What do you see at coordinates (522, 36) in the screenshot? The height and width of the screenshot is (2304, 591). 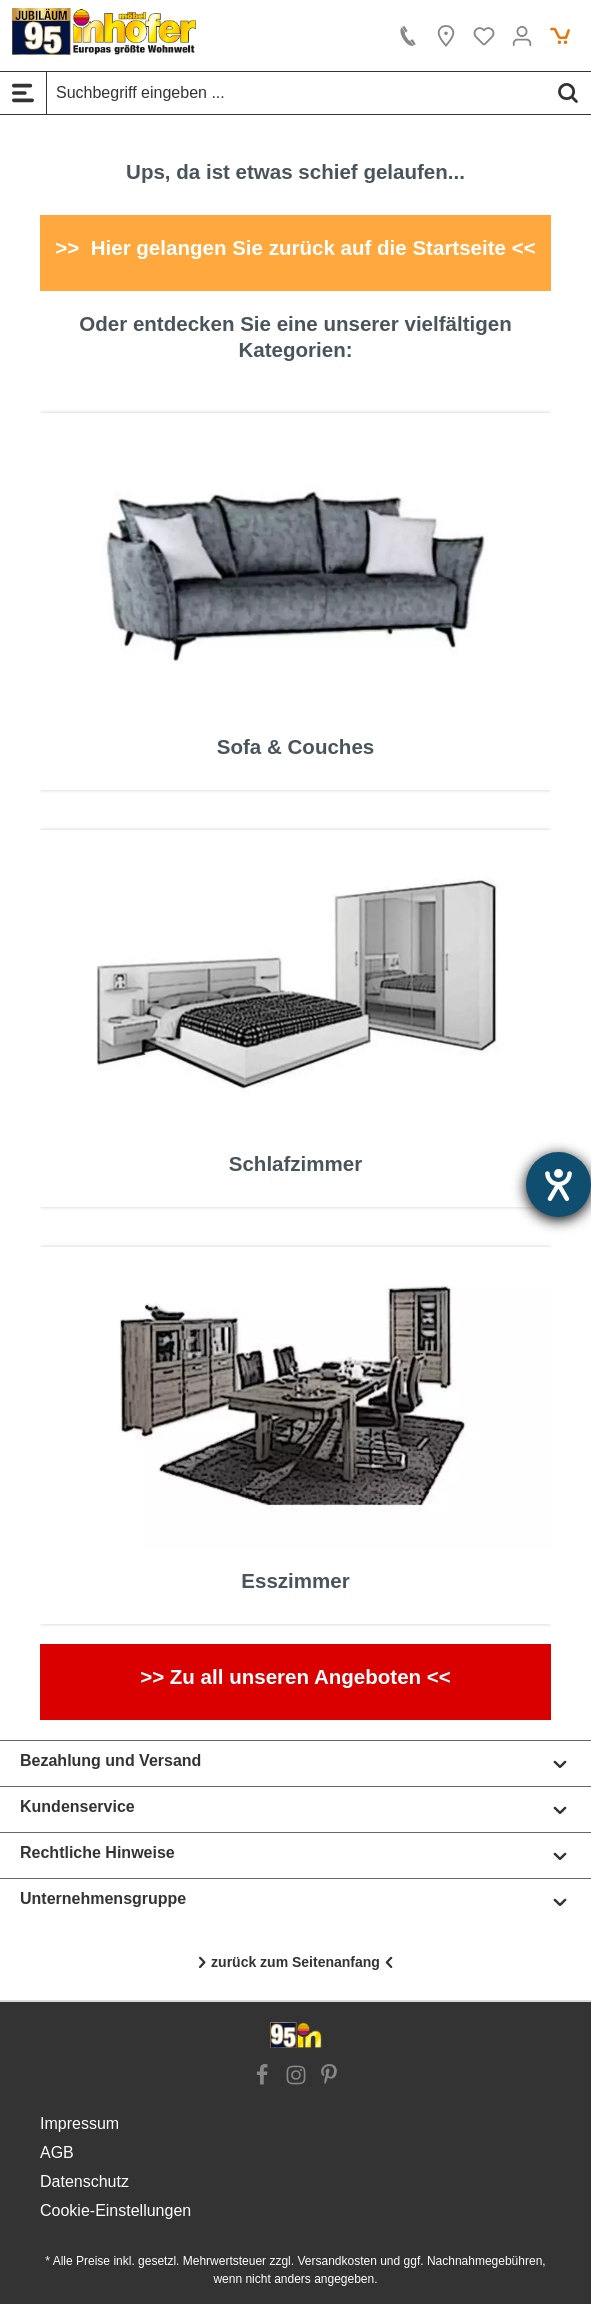 I see `[Ihr Konto]` at bounding box center [522, 36].